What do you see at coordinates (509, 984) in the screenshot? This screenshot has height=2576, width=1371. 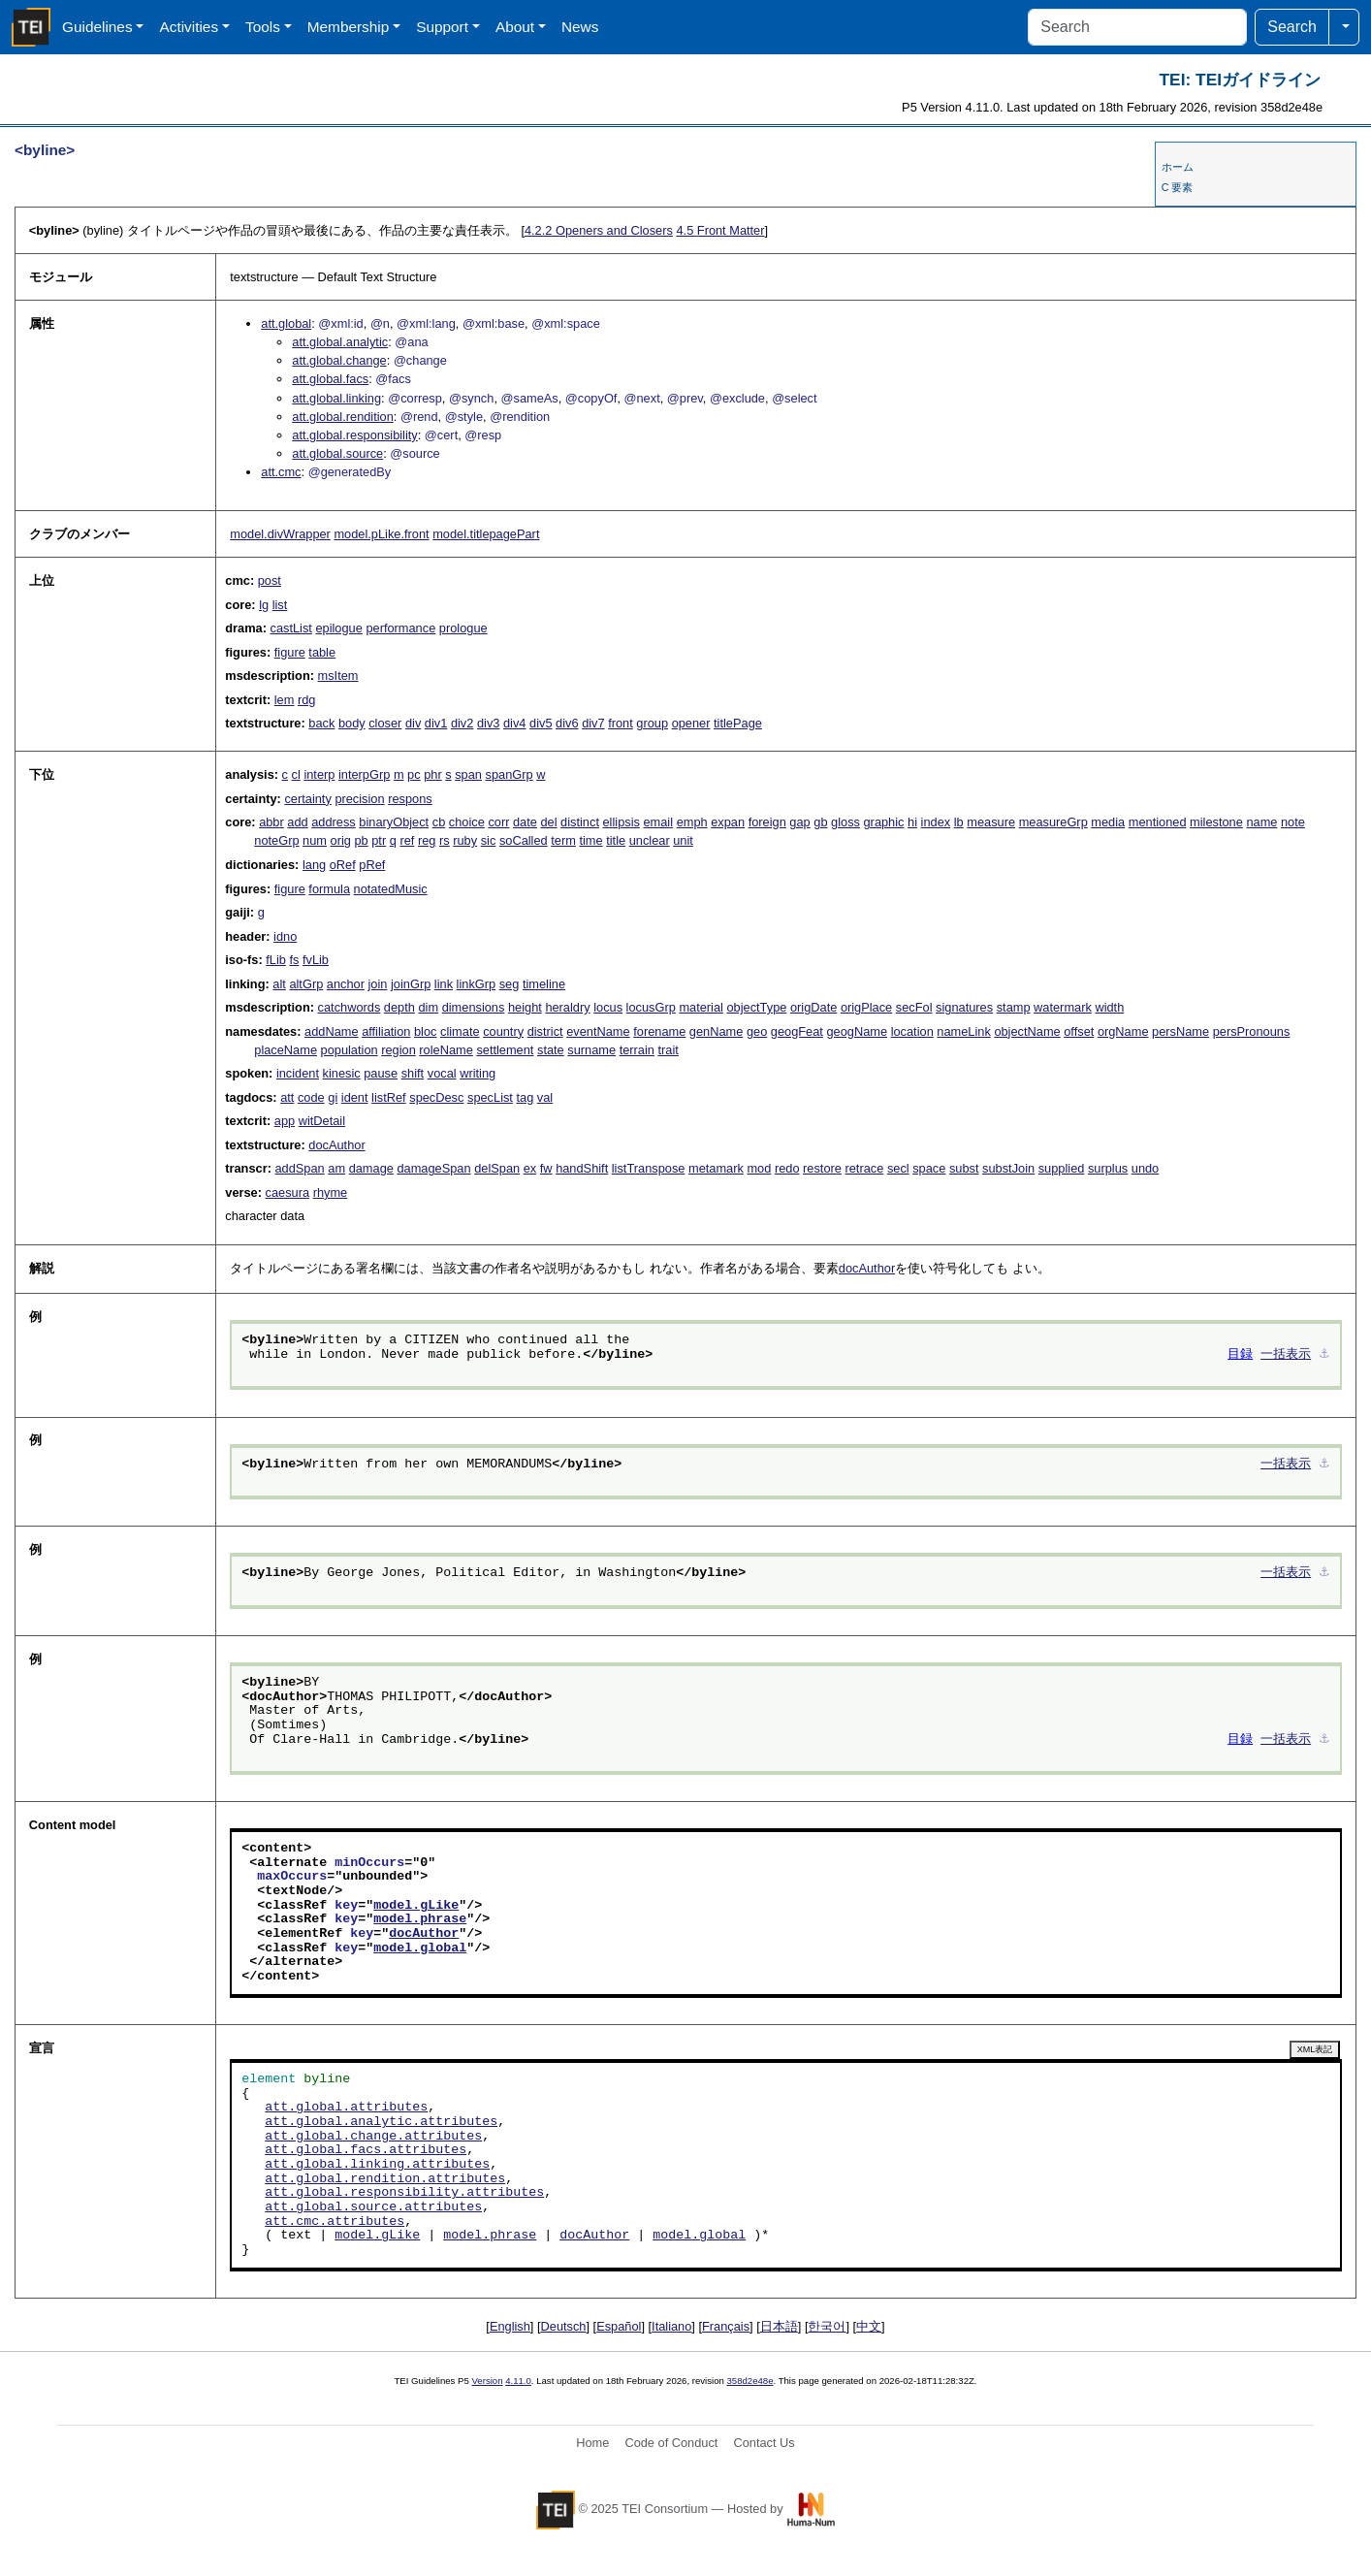 I see `seg` at bounding box center [509, 984].